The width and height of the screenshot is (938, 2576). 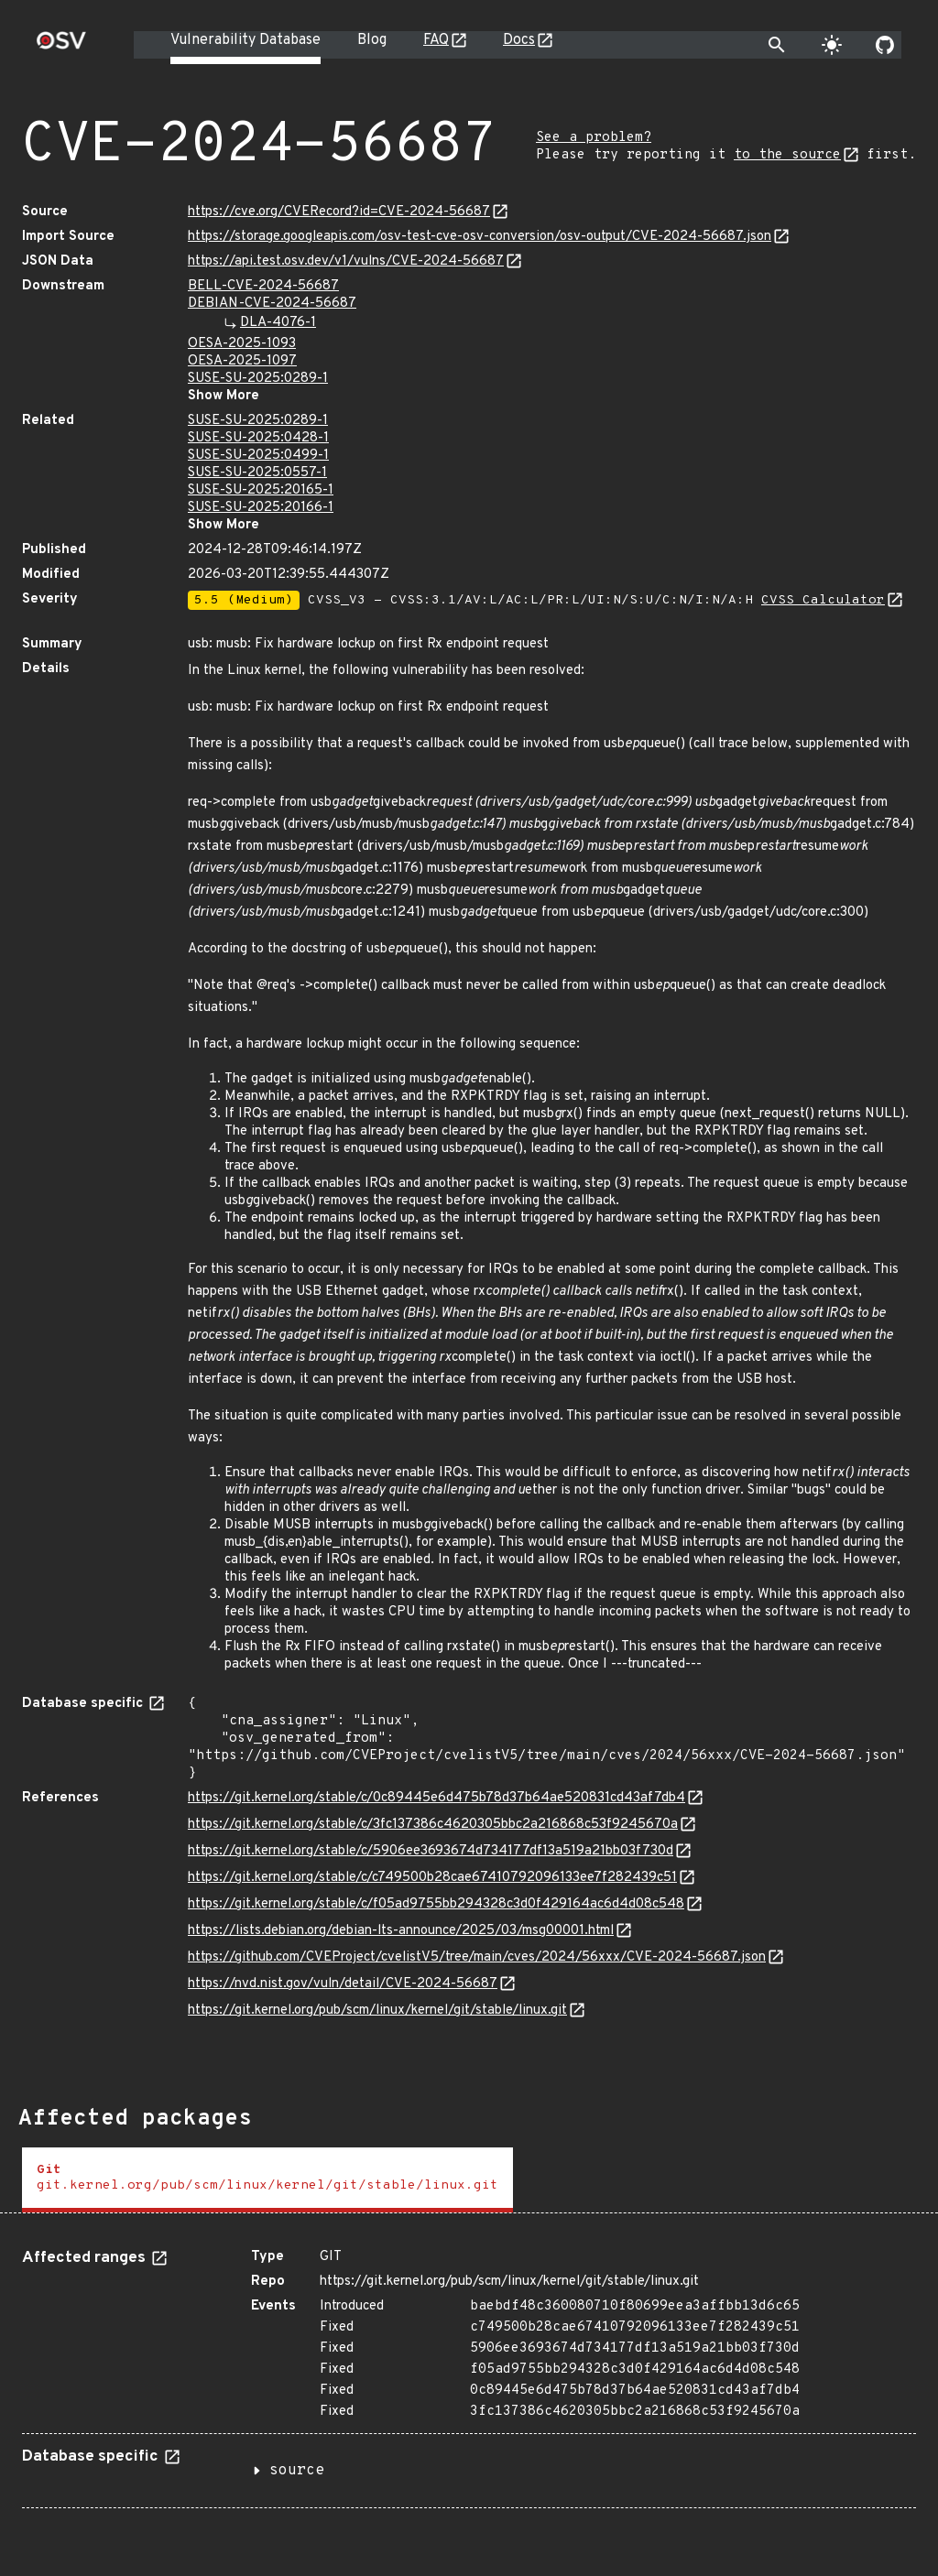 What do you see at coordinates (242, 344) in the screenshot?
I see `OESA-2025-1093` at bounding box center [242, 344].